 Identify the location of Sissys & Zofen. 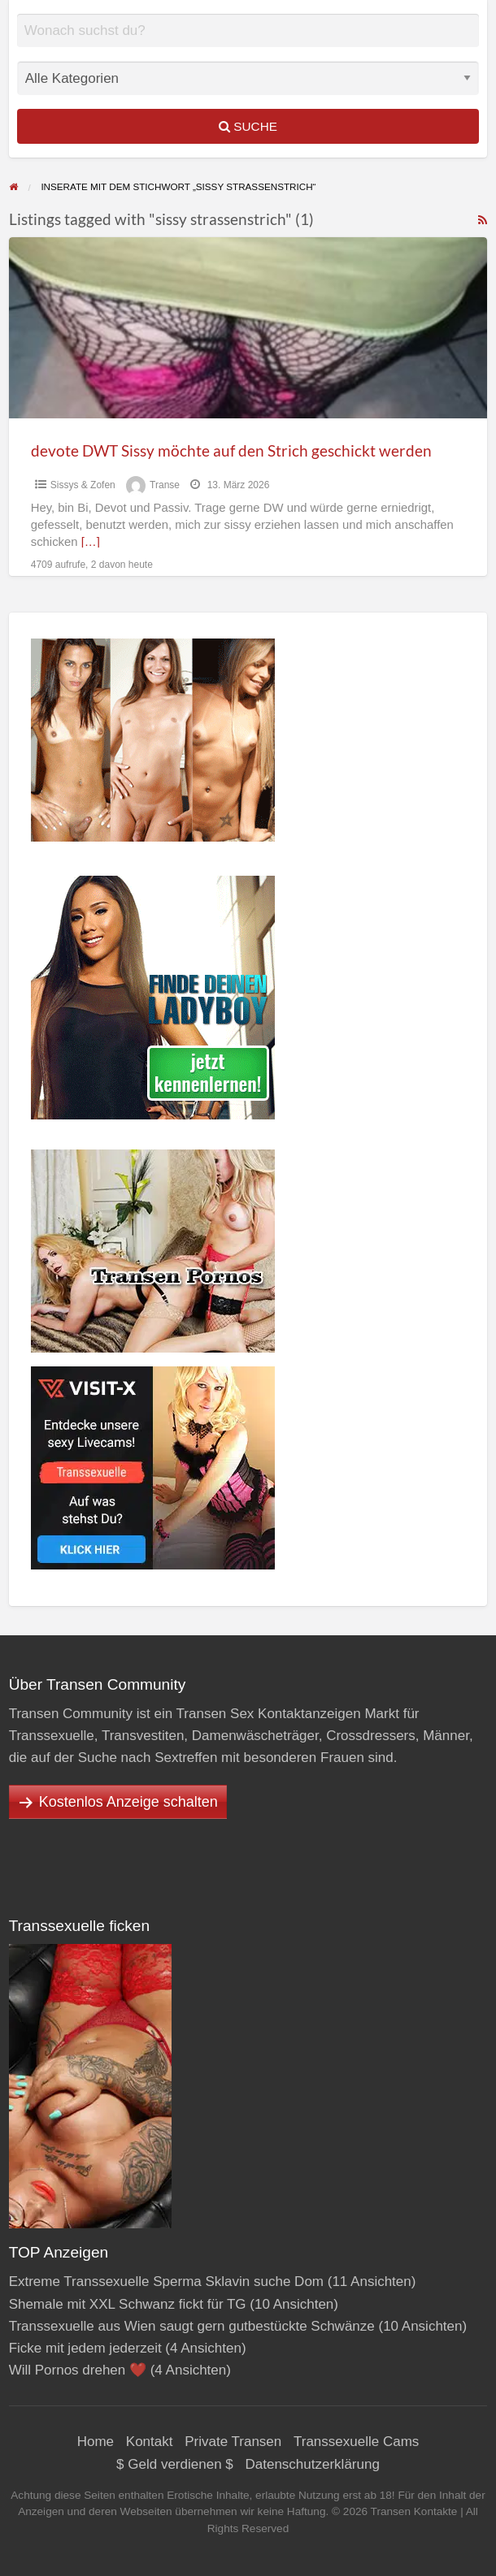
(82, 485).